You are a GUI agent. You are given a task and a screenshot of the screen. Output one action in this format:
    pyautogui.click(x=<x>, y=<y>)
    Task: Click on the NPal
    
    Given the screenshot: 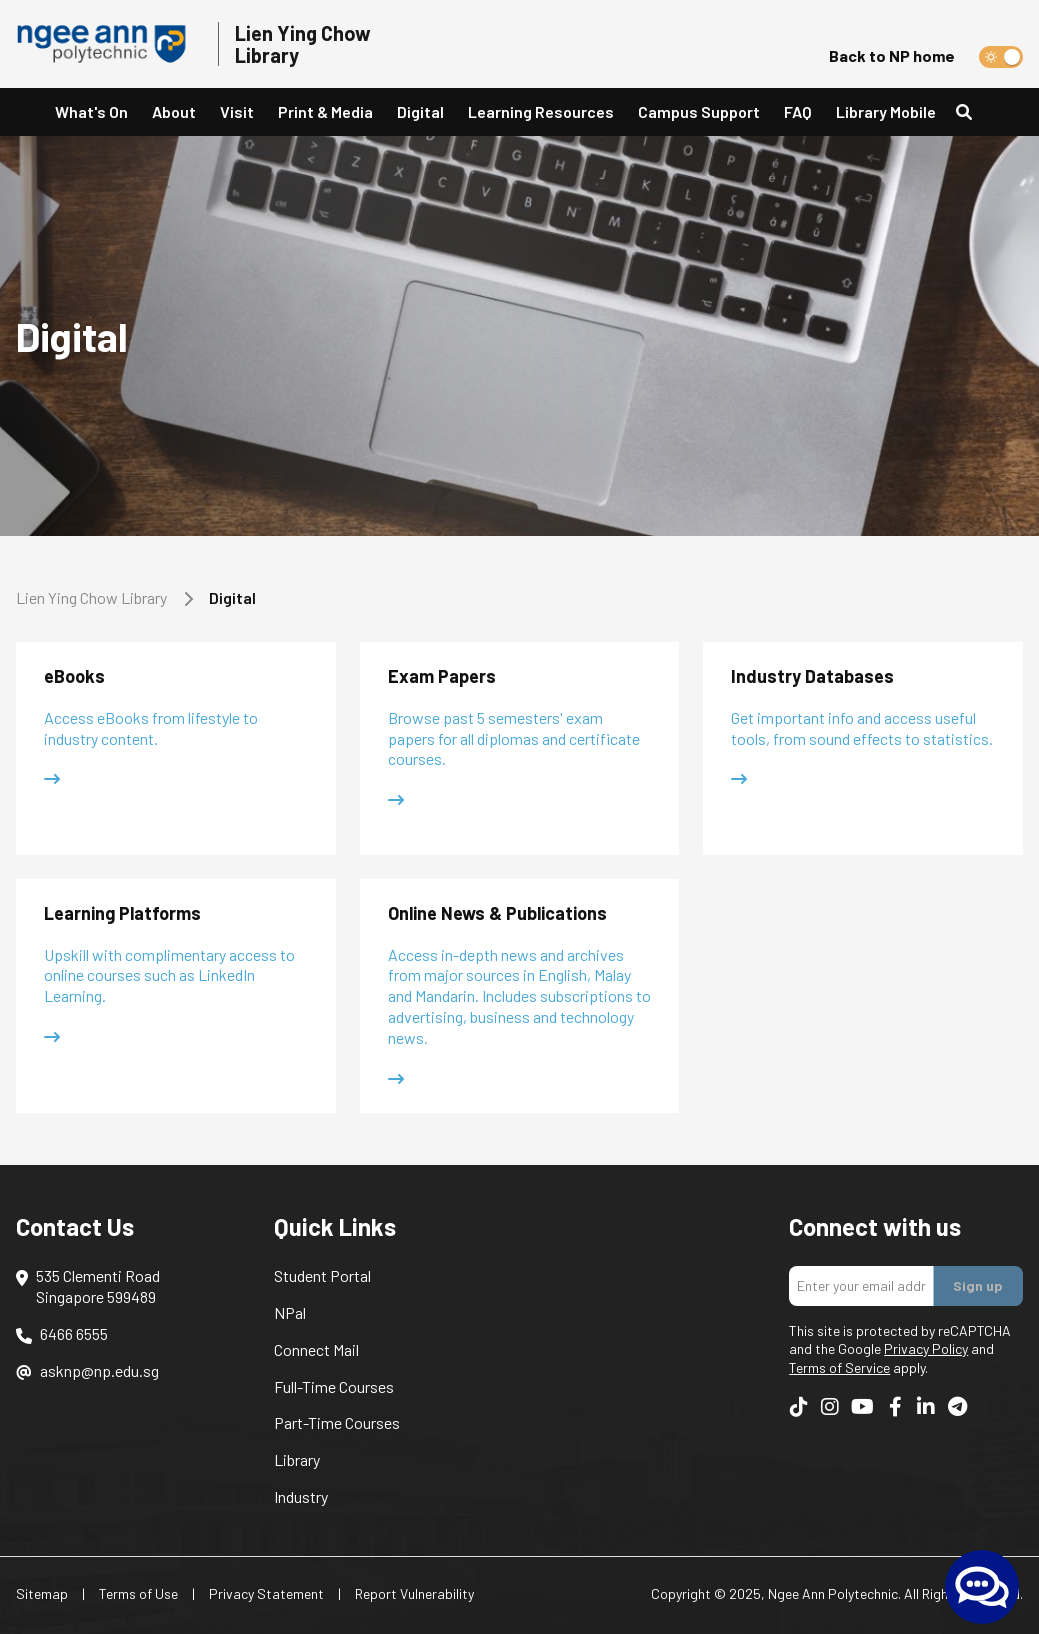 What is the action you would take?
    pyautogui.click(x=290, y=1312)
    